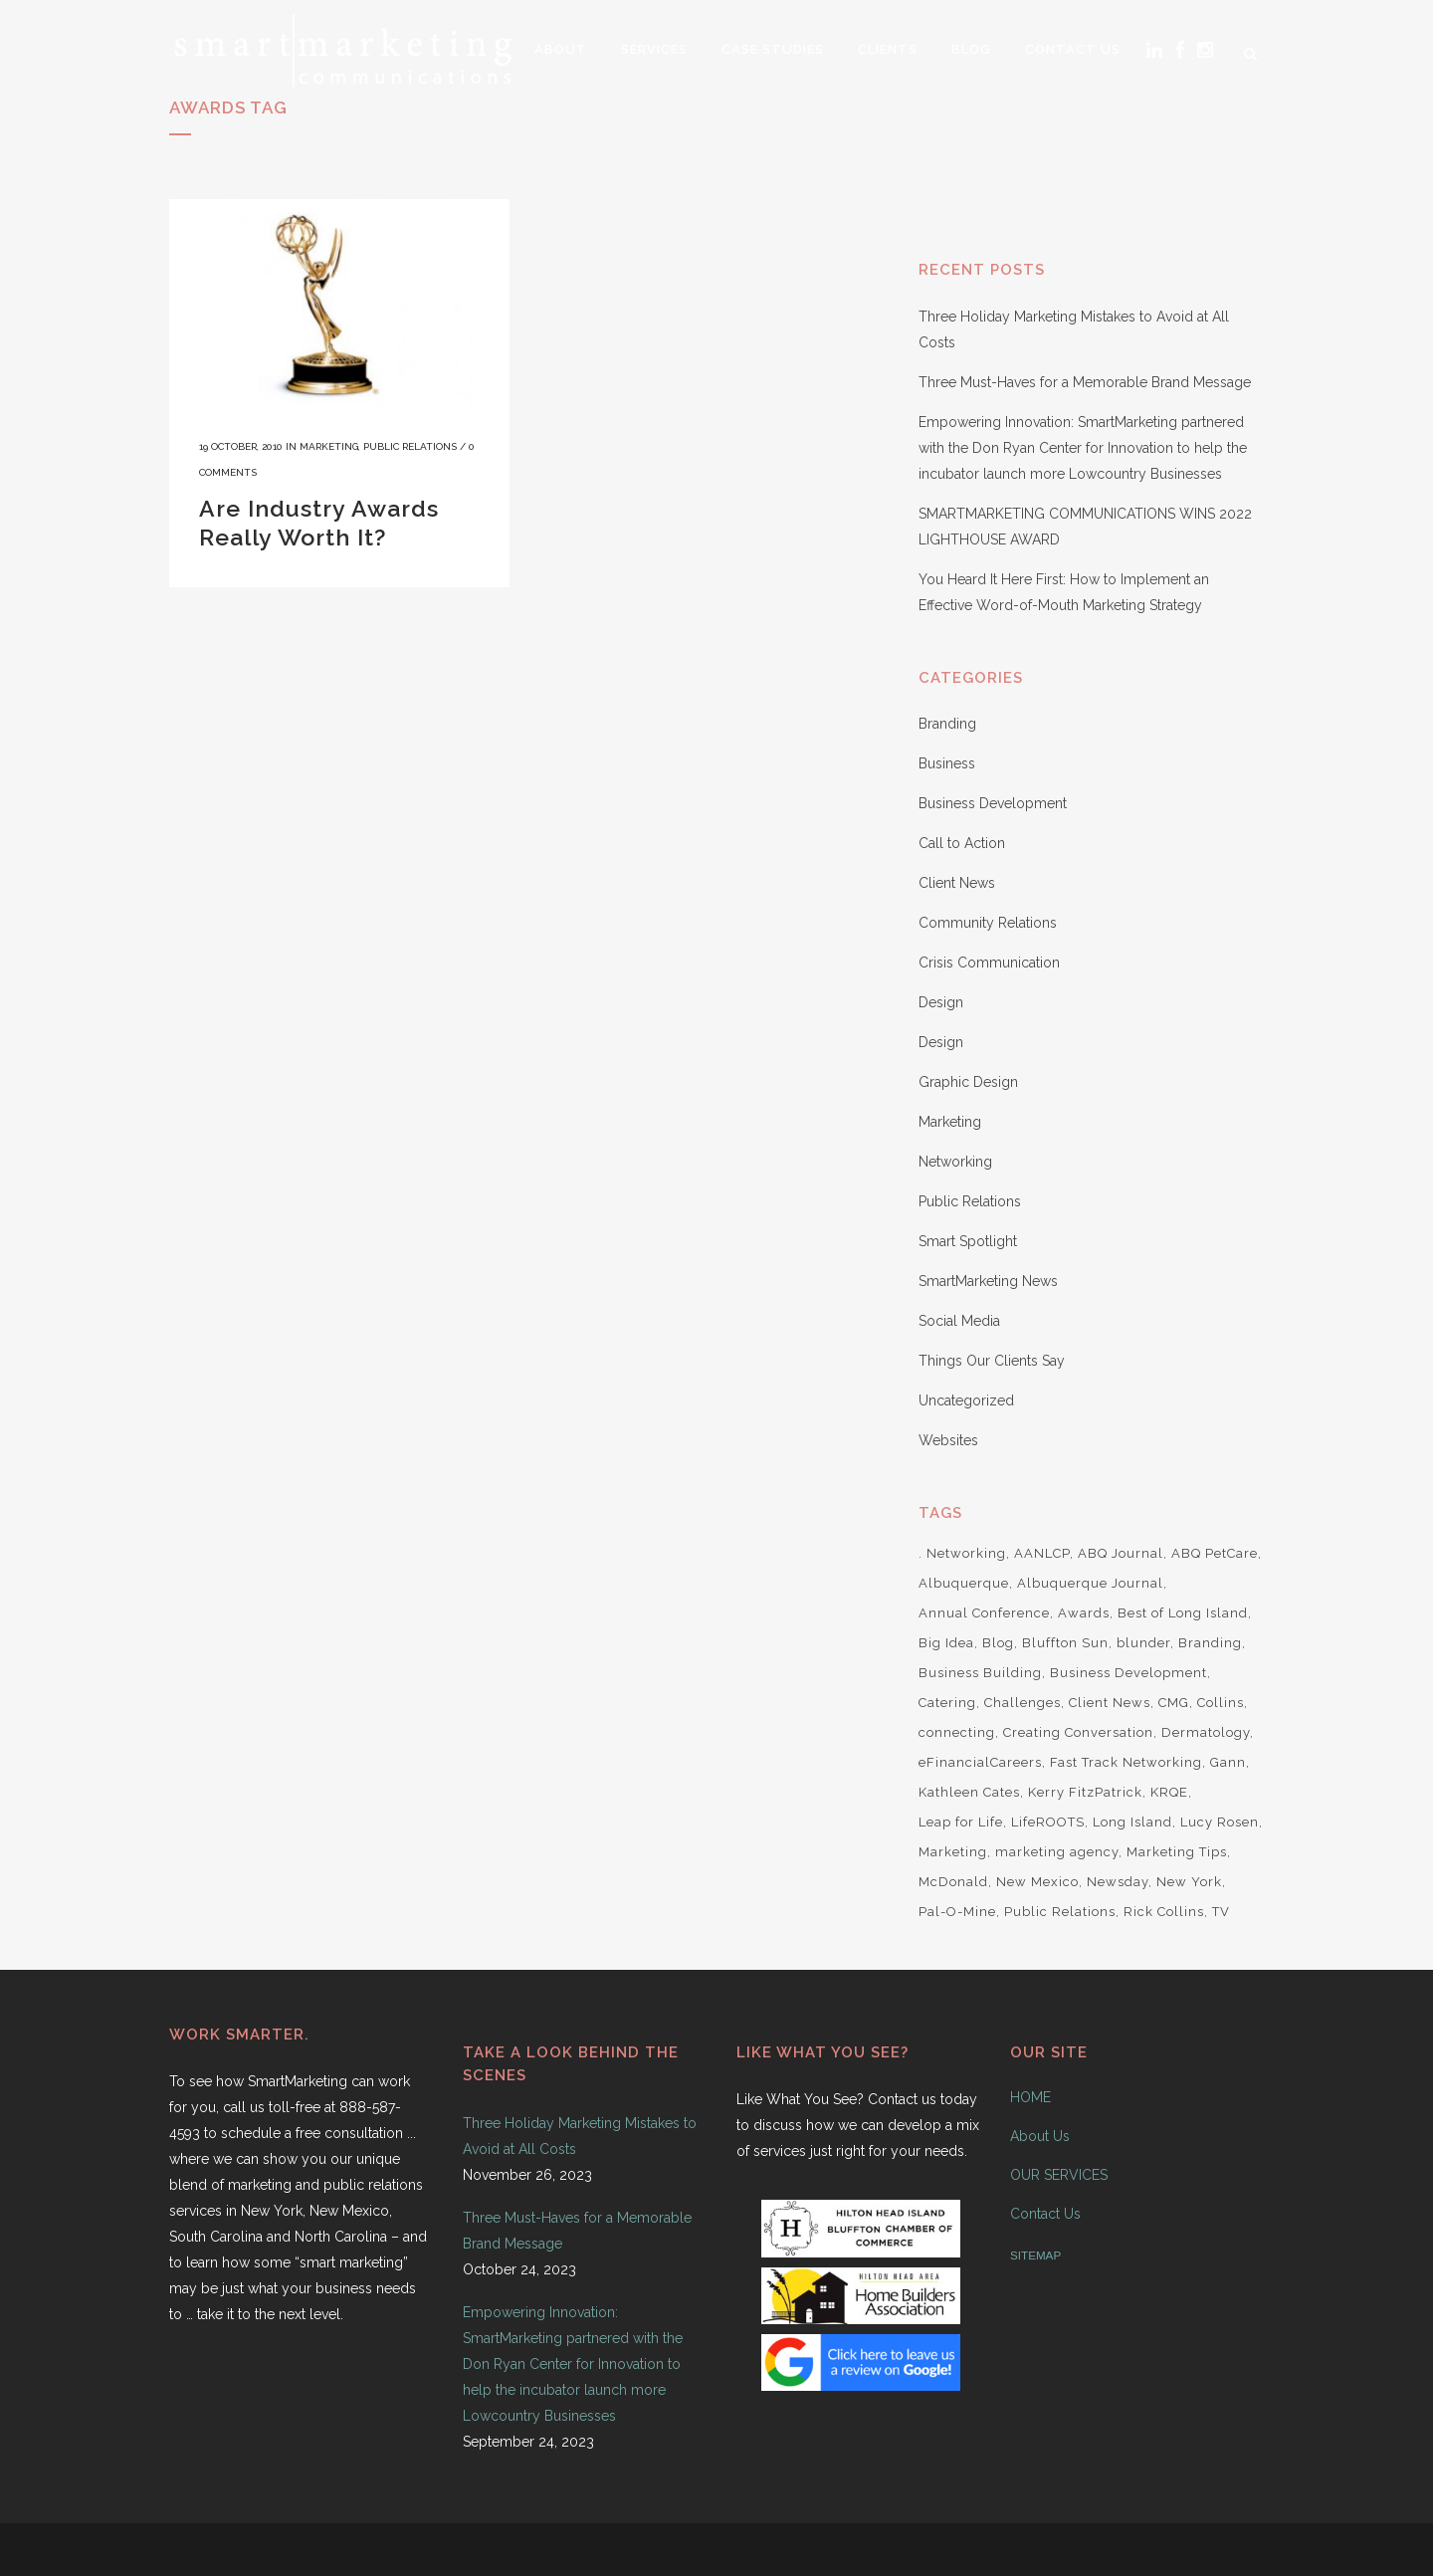 This screenshot has width=1433, height=2576. What do you see at coordinates (1059, 2175) in the screenshot?
I see `OUR SERVICES` at bounding box center [1059, 2175].